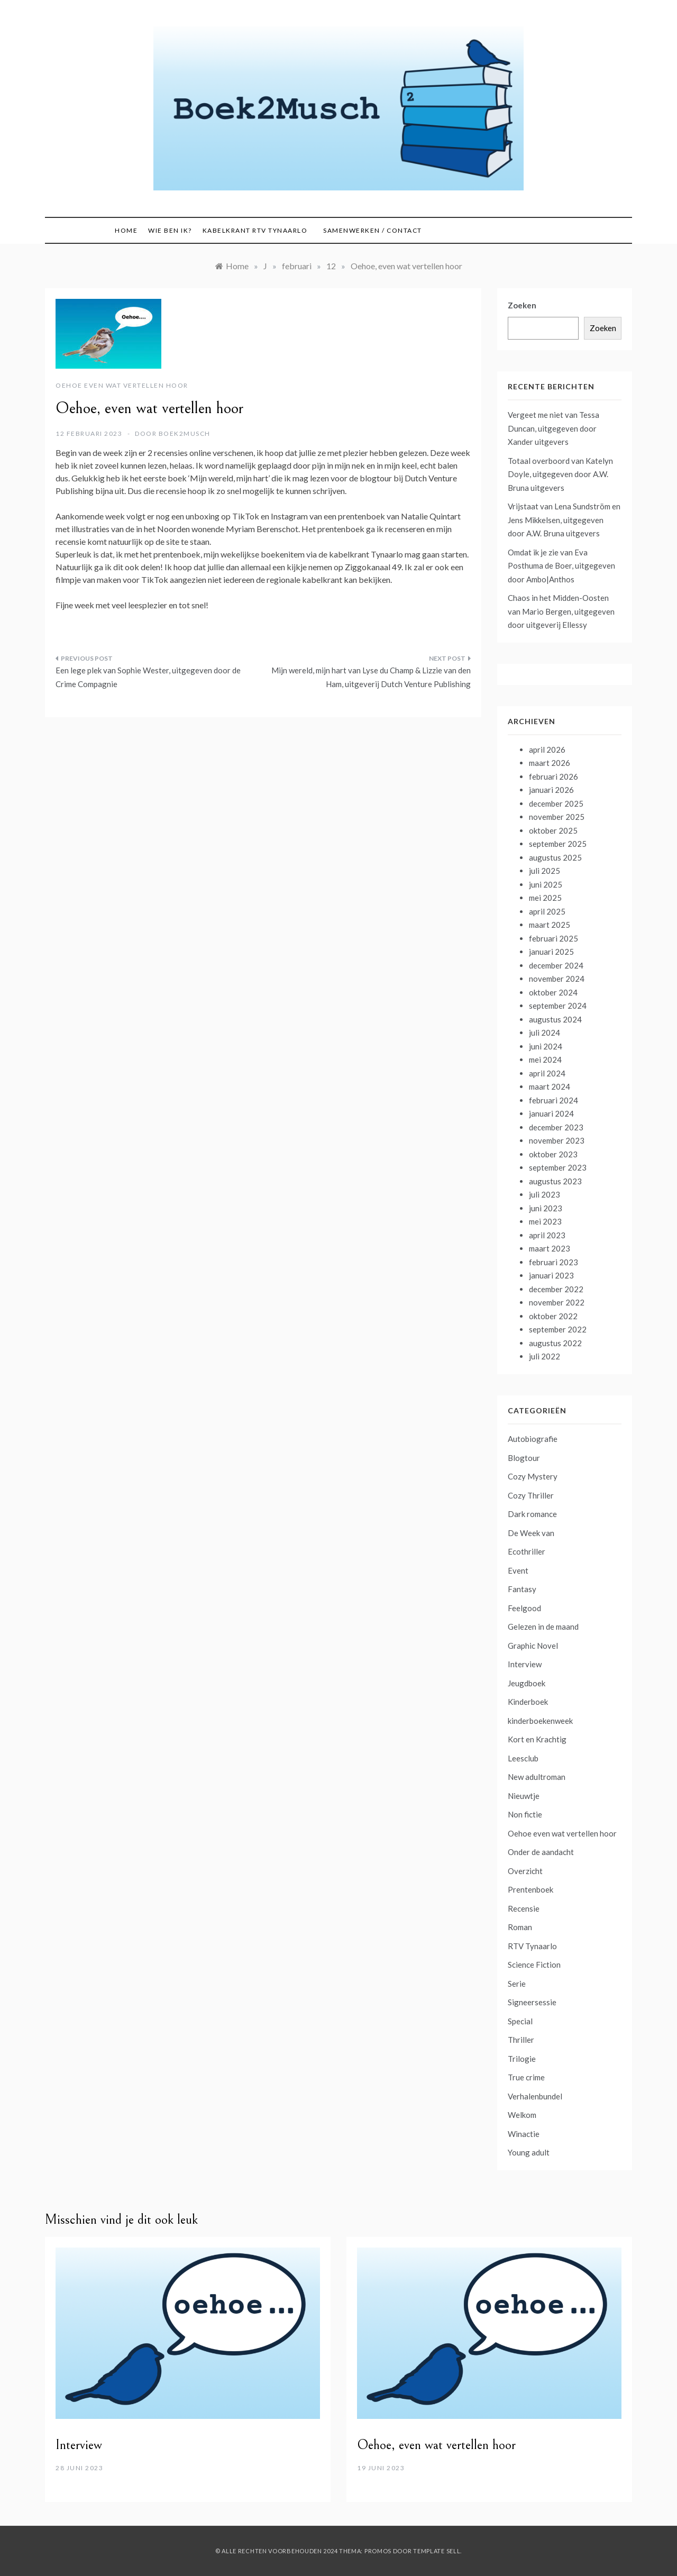  What do you see at coordinates (529, 2152) in the screenshot?
I see `Young adult` at bounding box center [529, 2152].